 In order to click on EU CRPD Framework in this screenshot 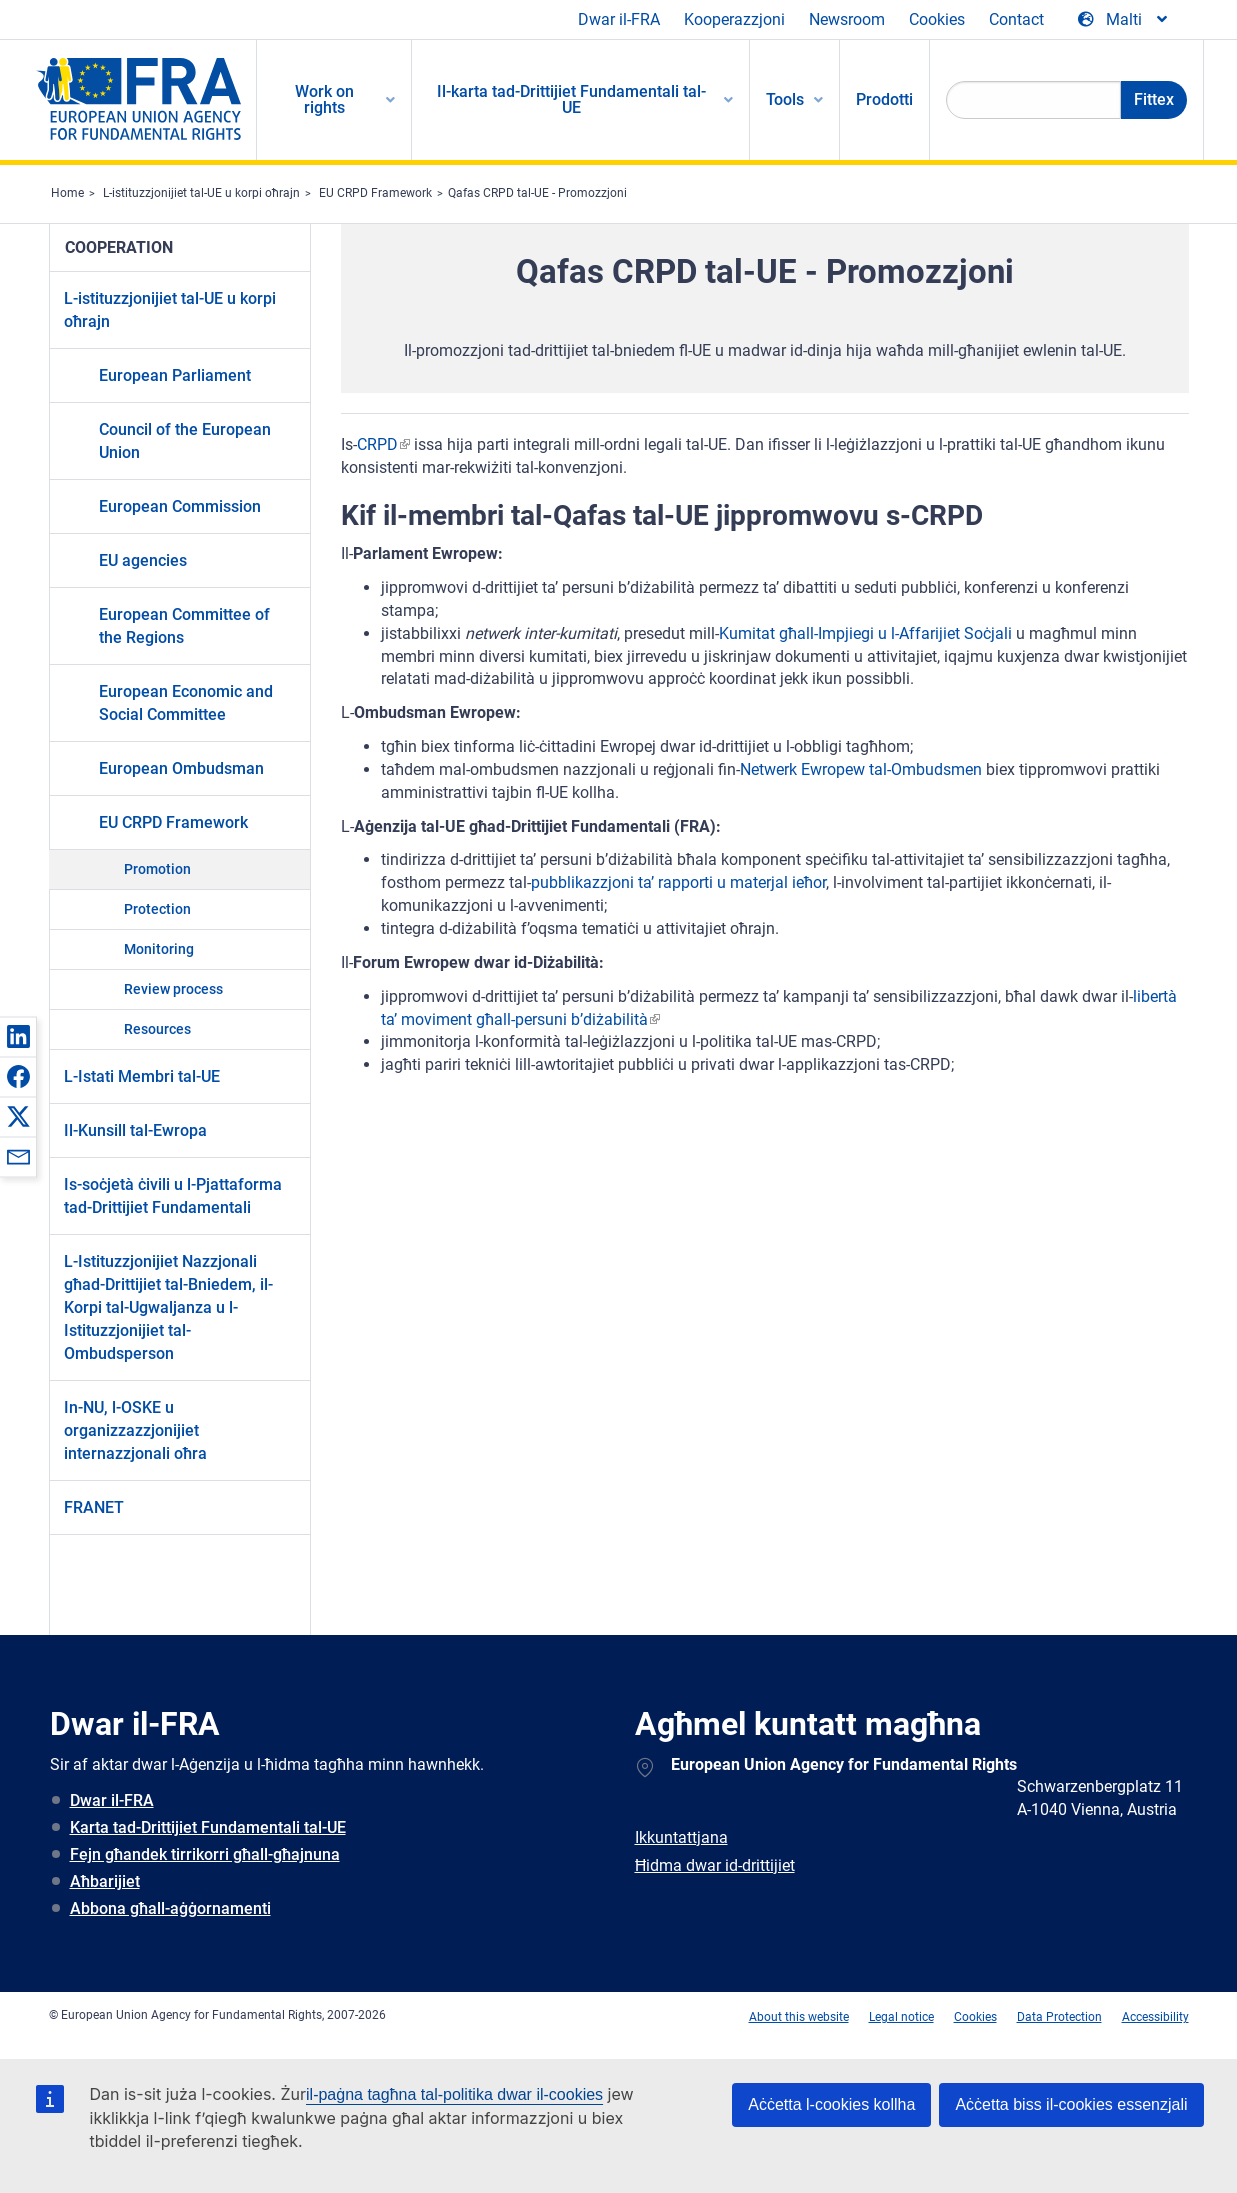, I will do `click(375, 193)`.